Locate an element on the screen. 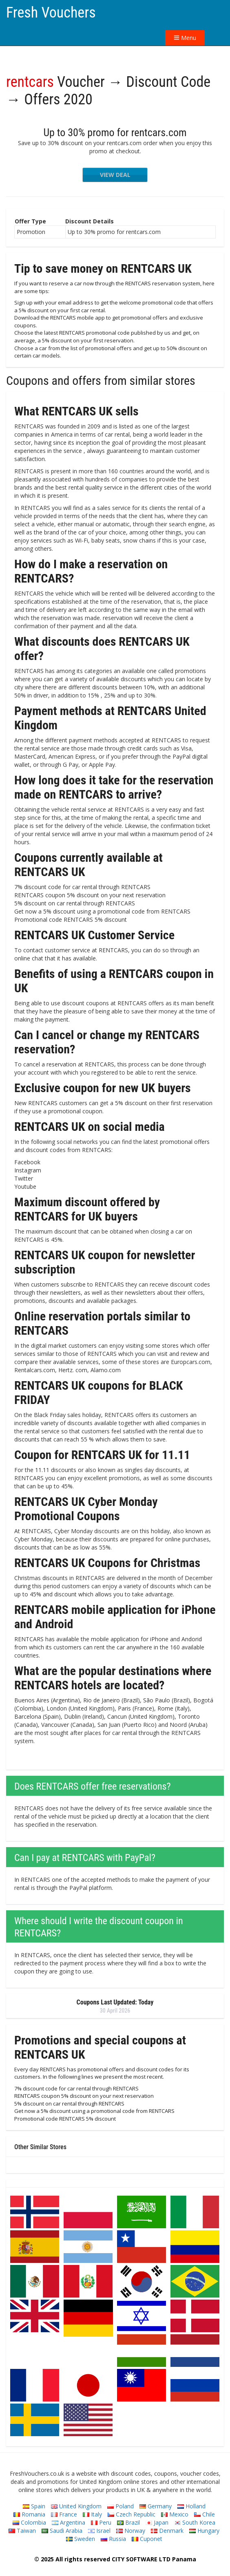  France is located at coordinates (64, 2514).